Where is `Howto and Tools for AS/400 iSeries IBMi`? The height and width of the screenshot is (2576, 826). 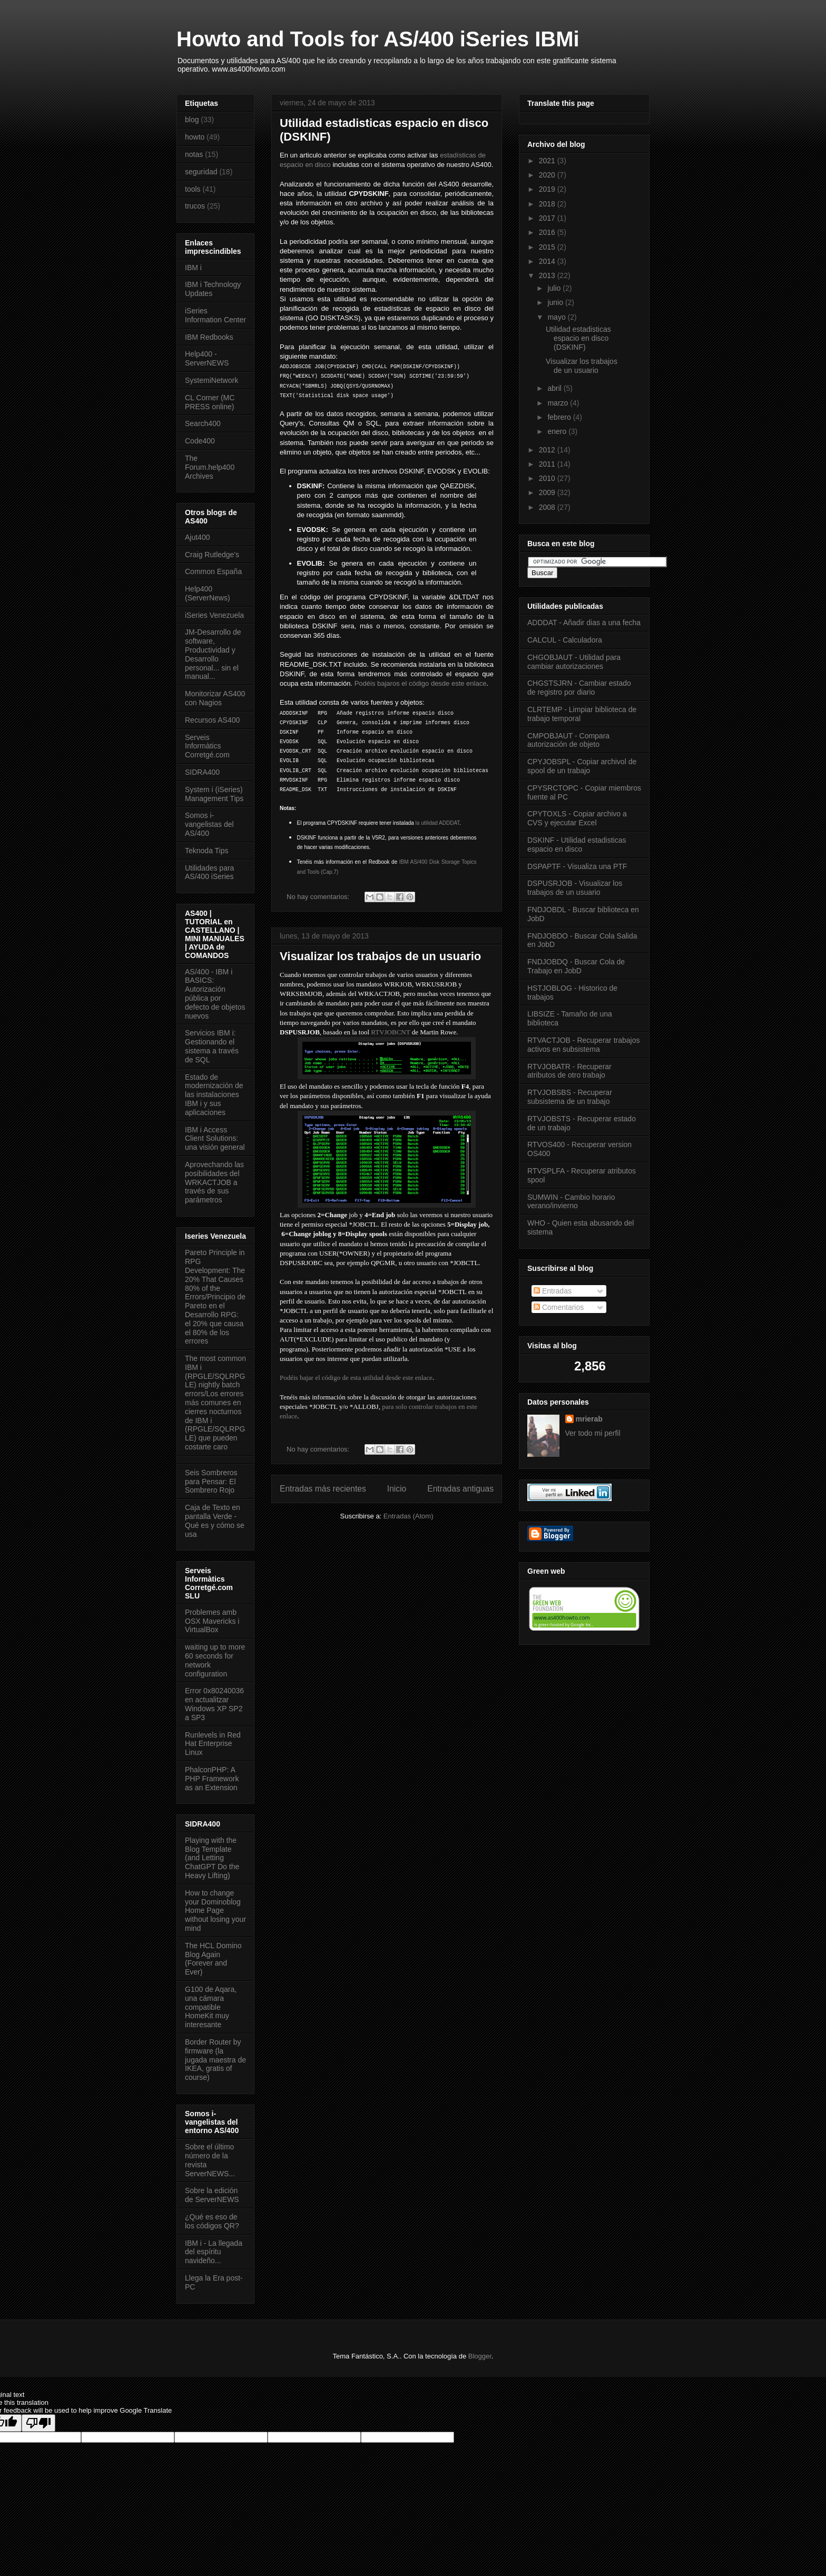
Howto and Tools for AS/400 iSeries IBMi is located at coordinates (377, 39).